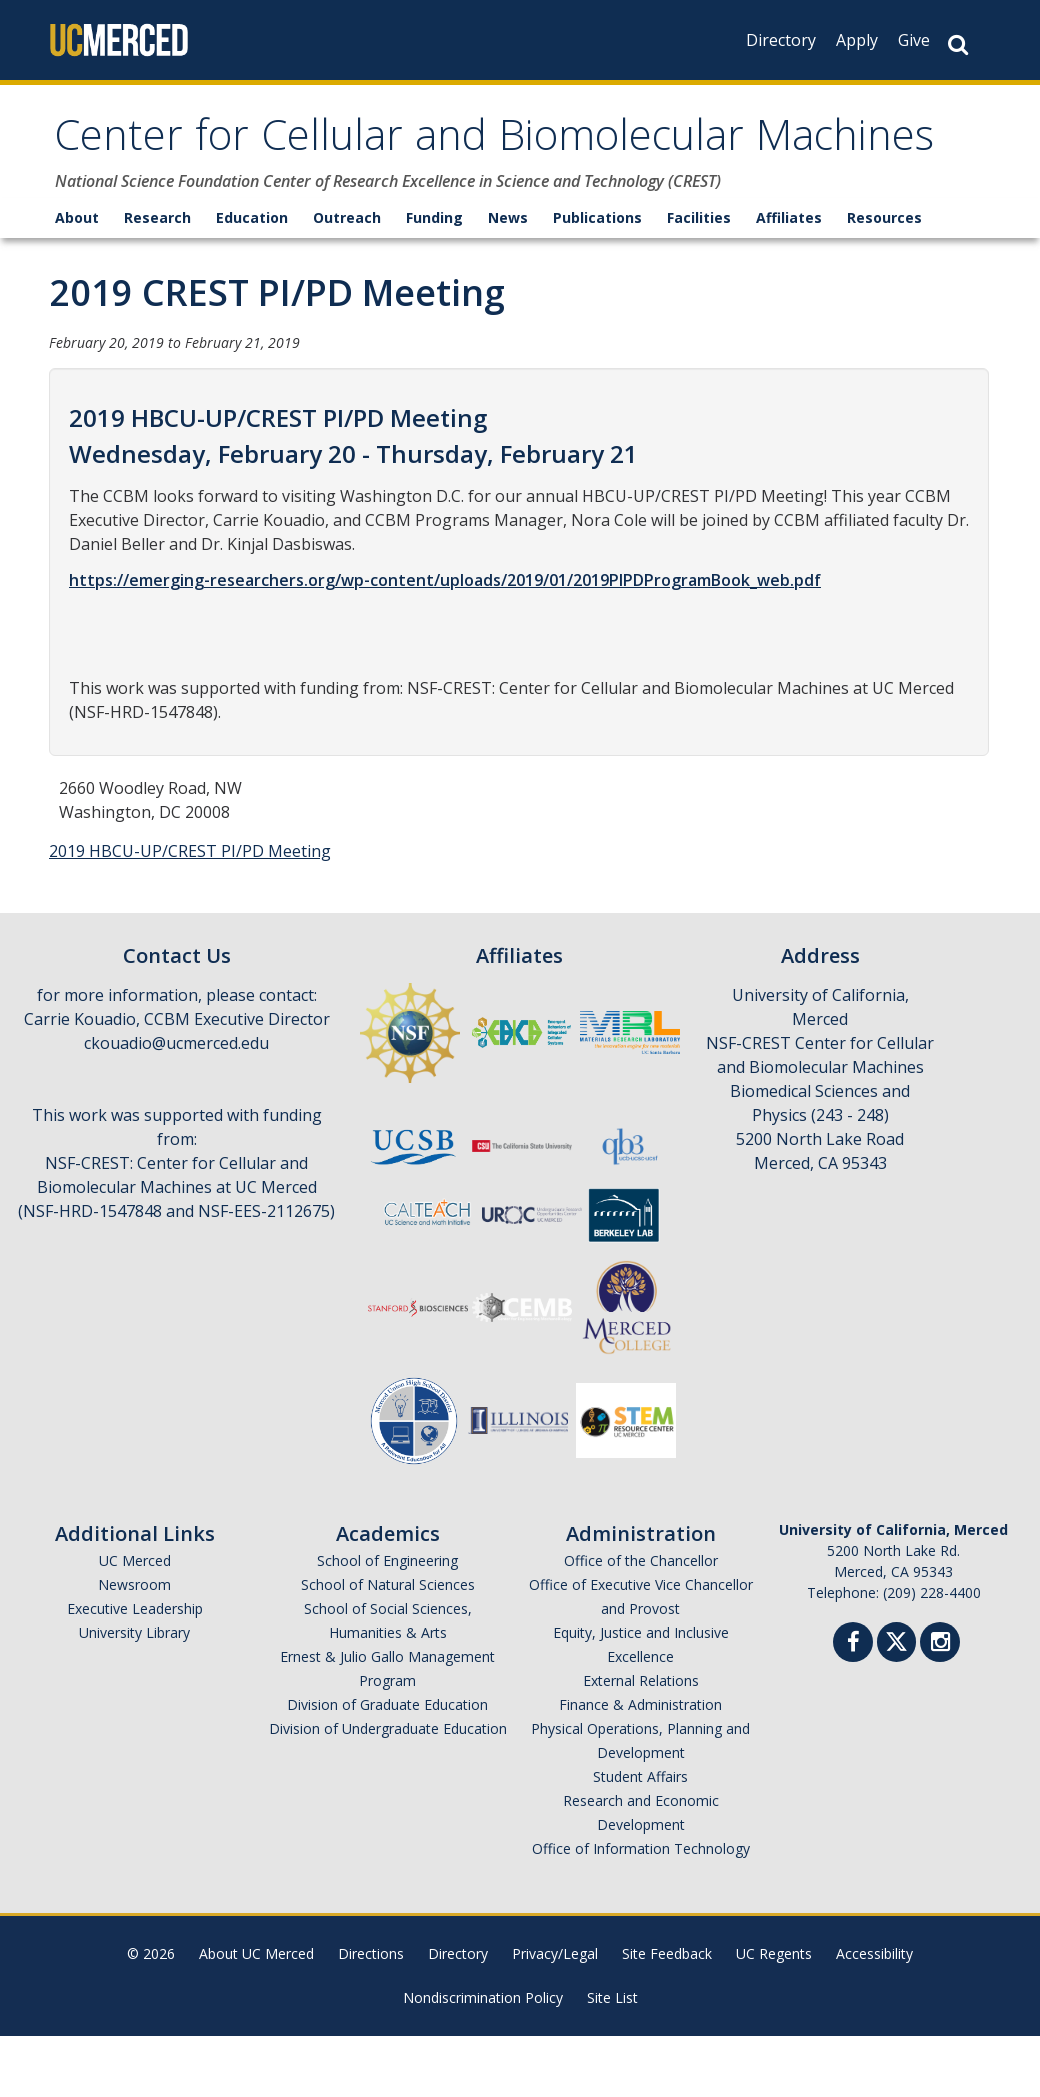 This screenshot has height=2097, width=1040. I want to click on Site List, so click(612, 2058).